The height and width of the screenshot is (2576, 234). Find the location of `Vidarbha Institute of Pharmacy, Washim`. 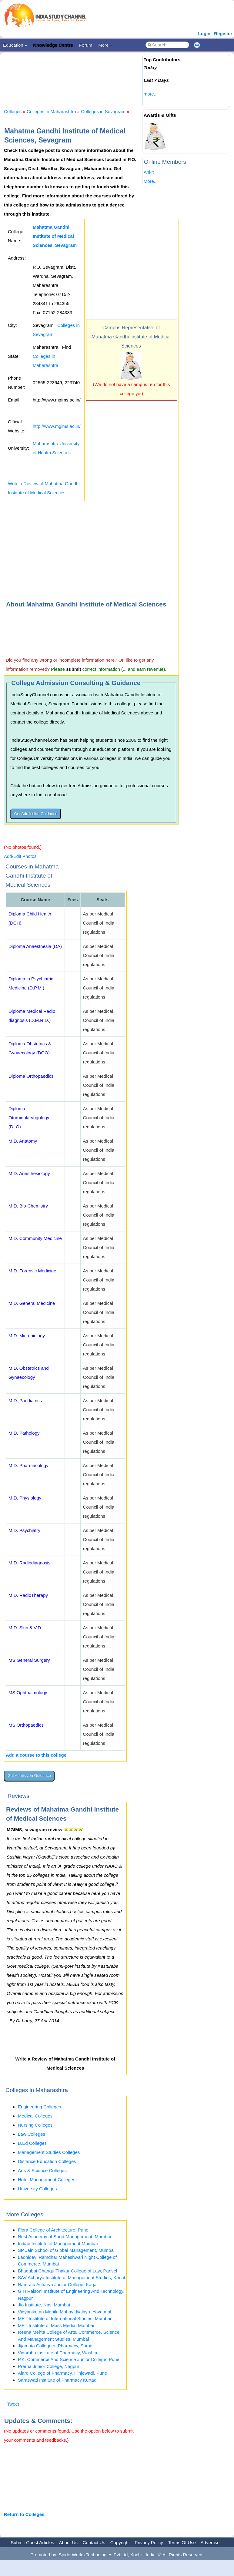

Vidarbha Institute of Pharmacy, Washim is located at coordinates (58, 2352).